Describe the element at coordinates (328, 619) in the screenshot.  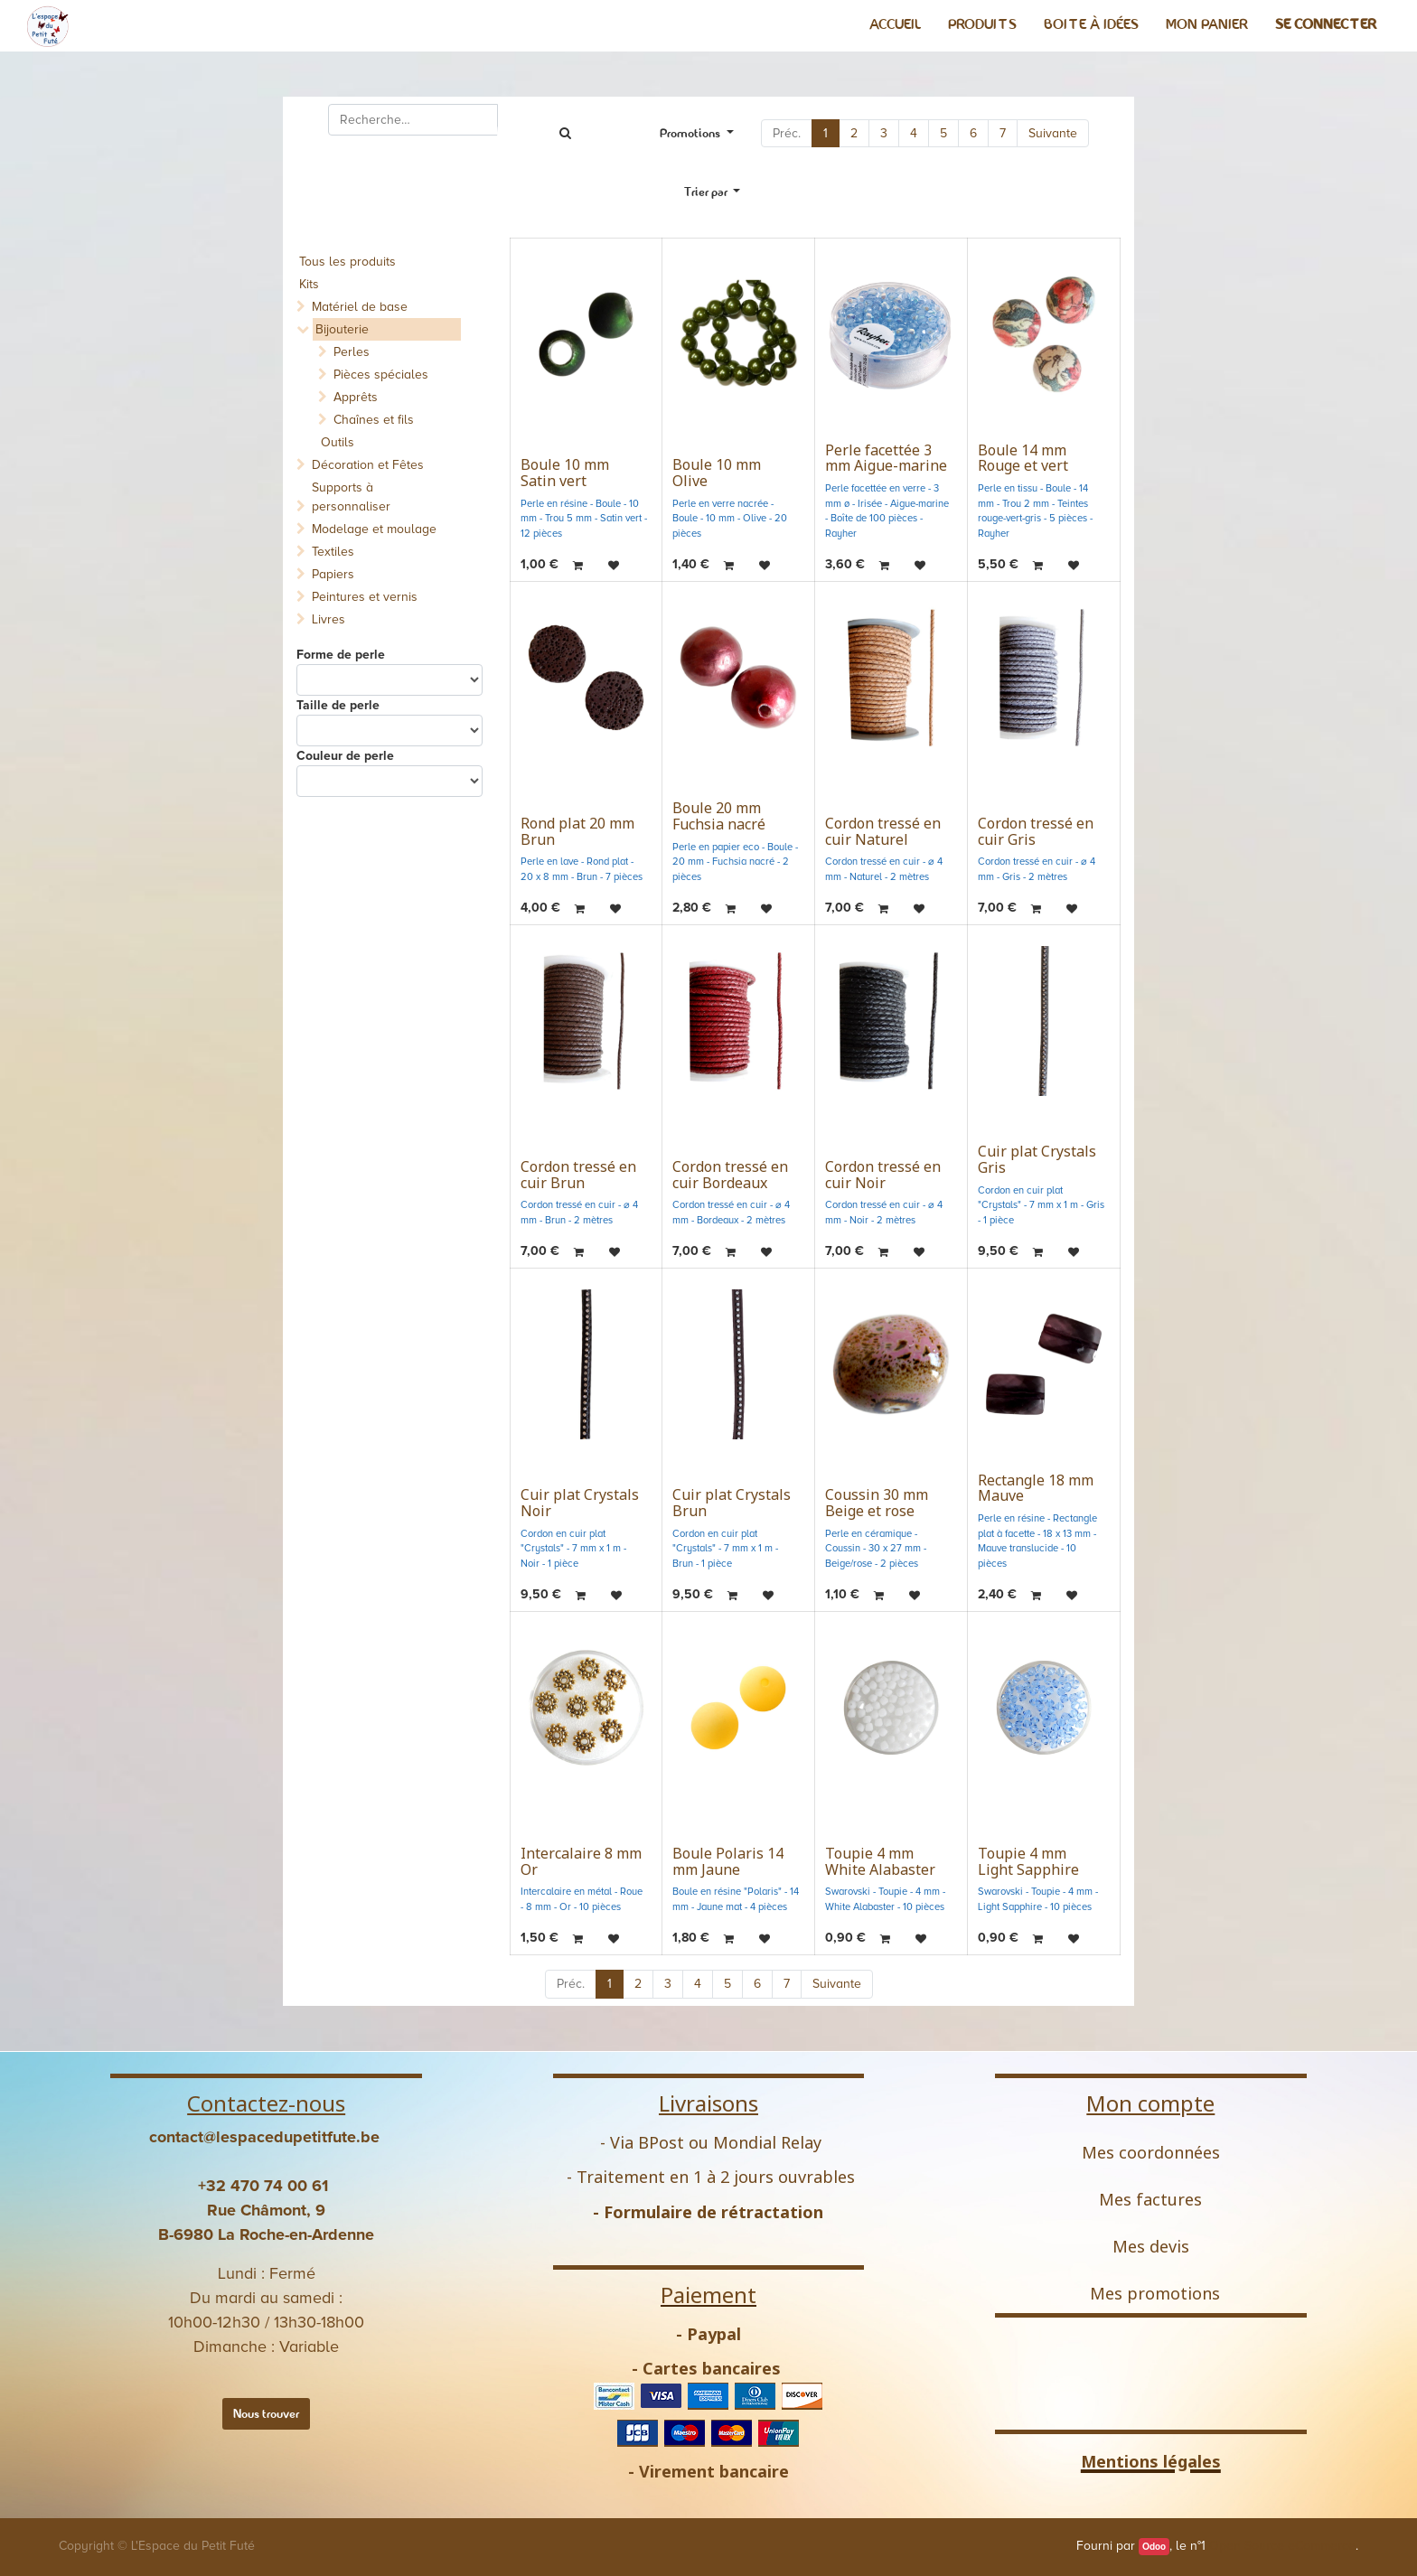
I see `Livres` at that location.